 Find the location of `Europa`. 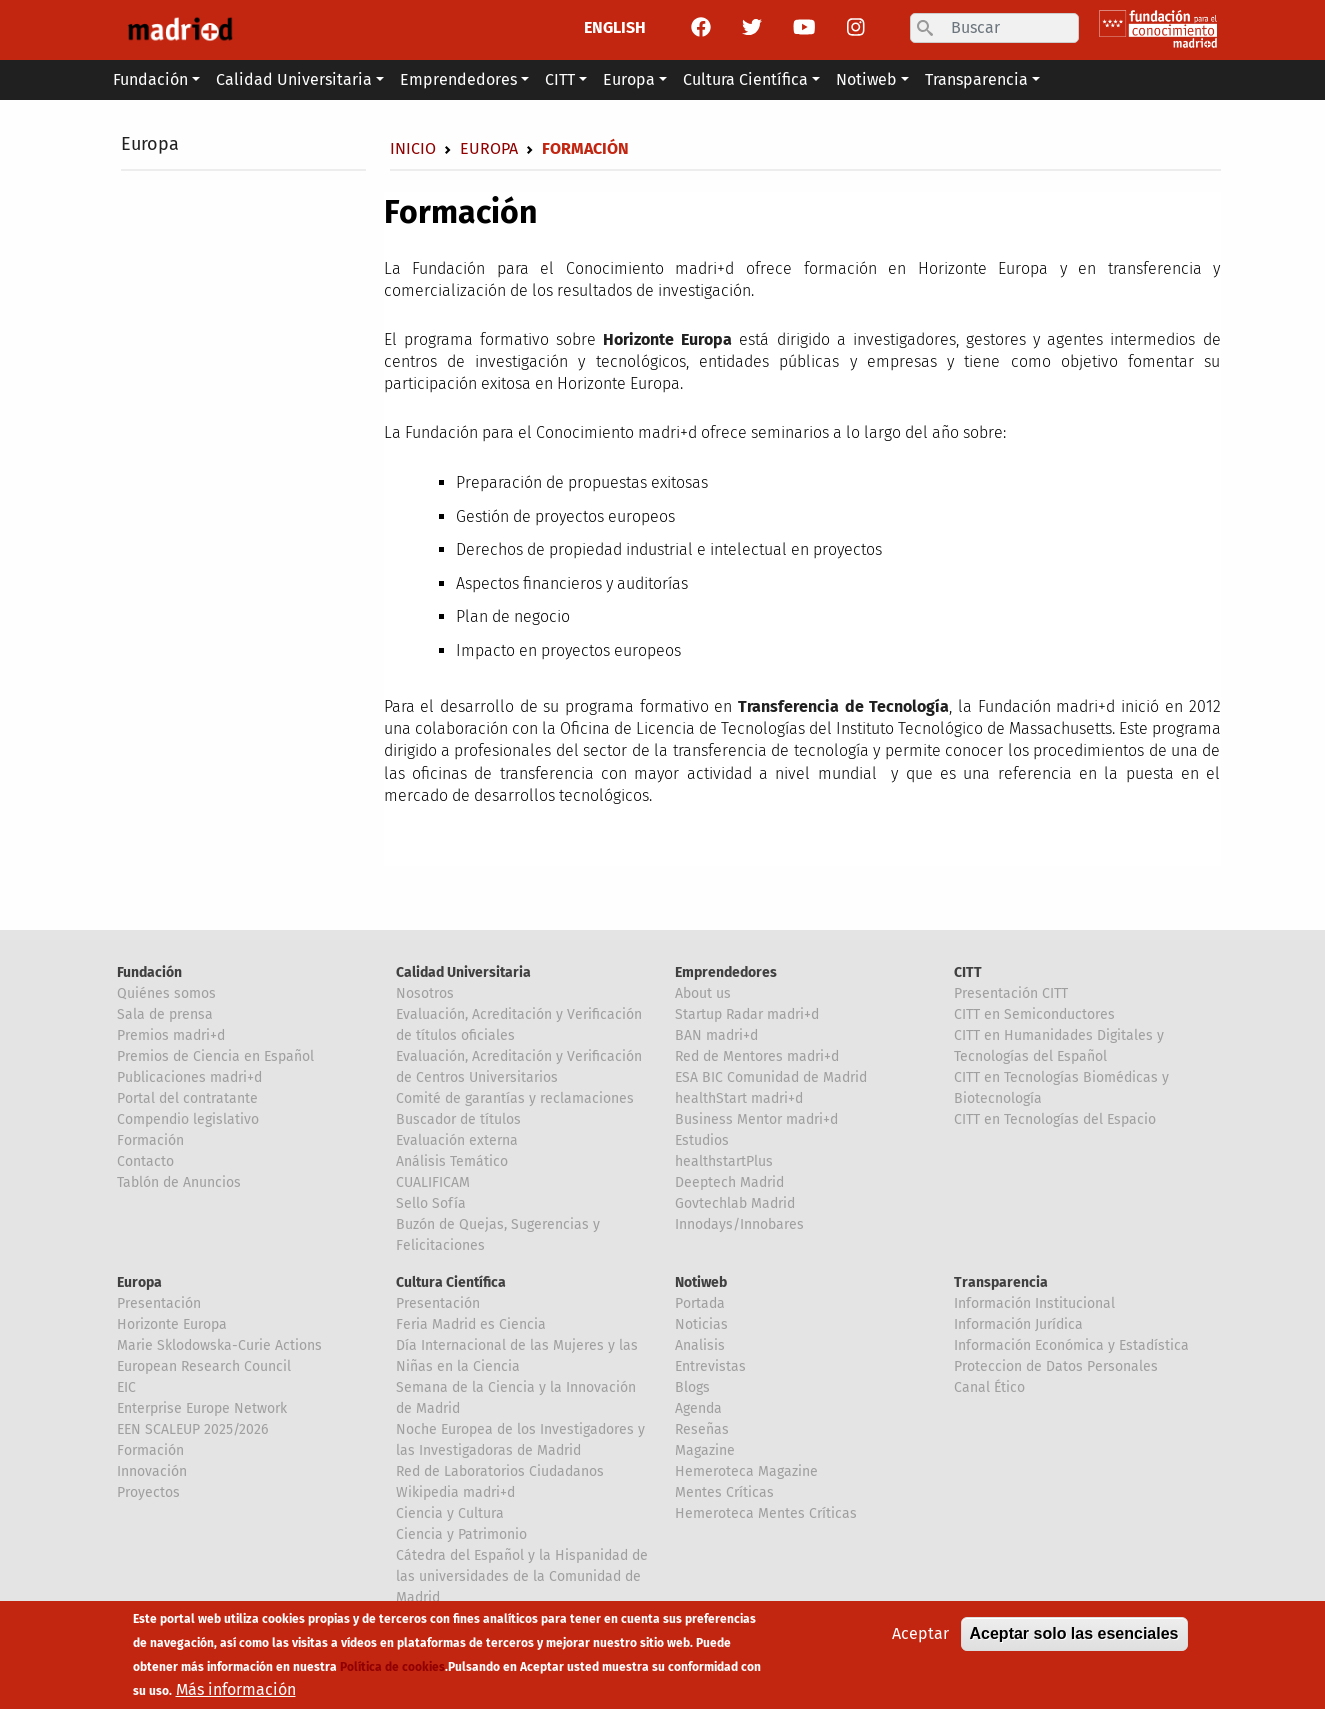

Europa is located at coordinates (150, 144).